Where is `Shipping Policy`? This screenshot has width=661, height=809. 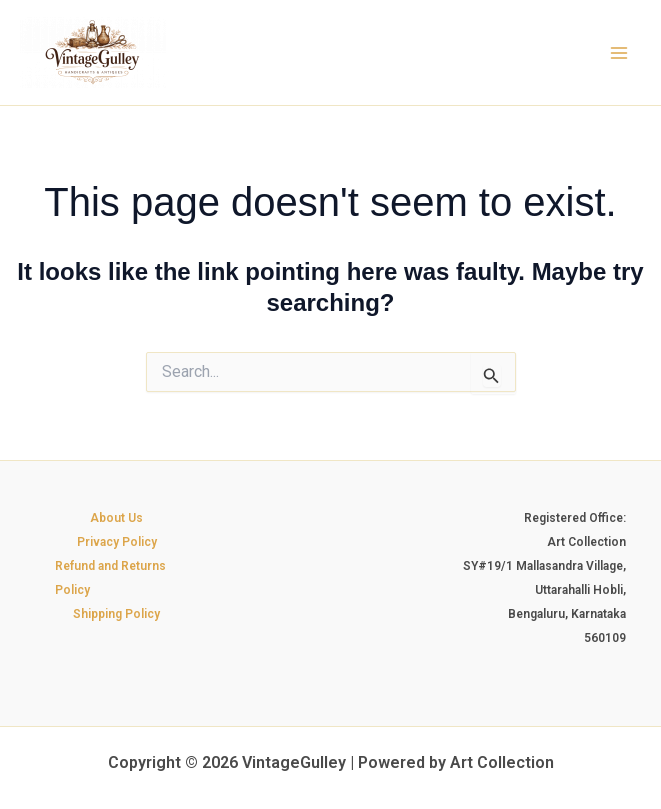 Shipping Policy is located at coordinates (116, 614).